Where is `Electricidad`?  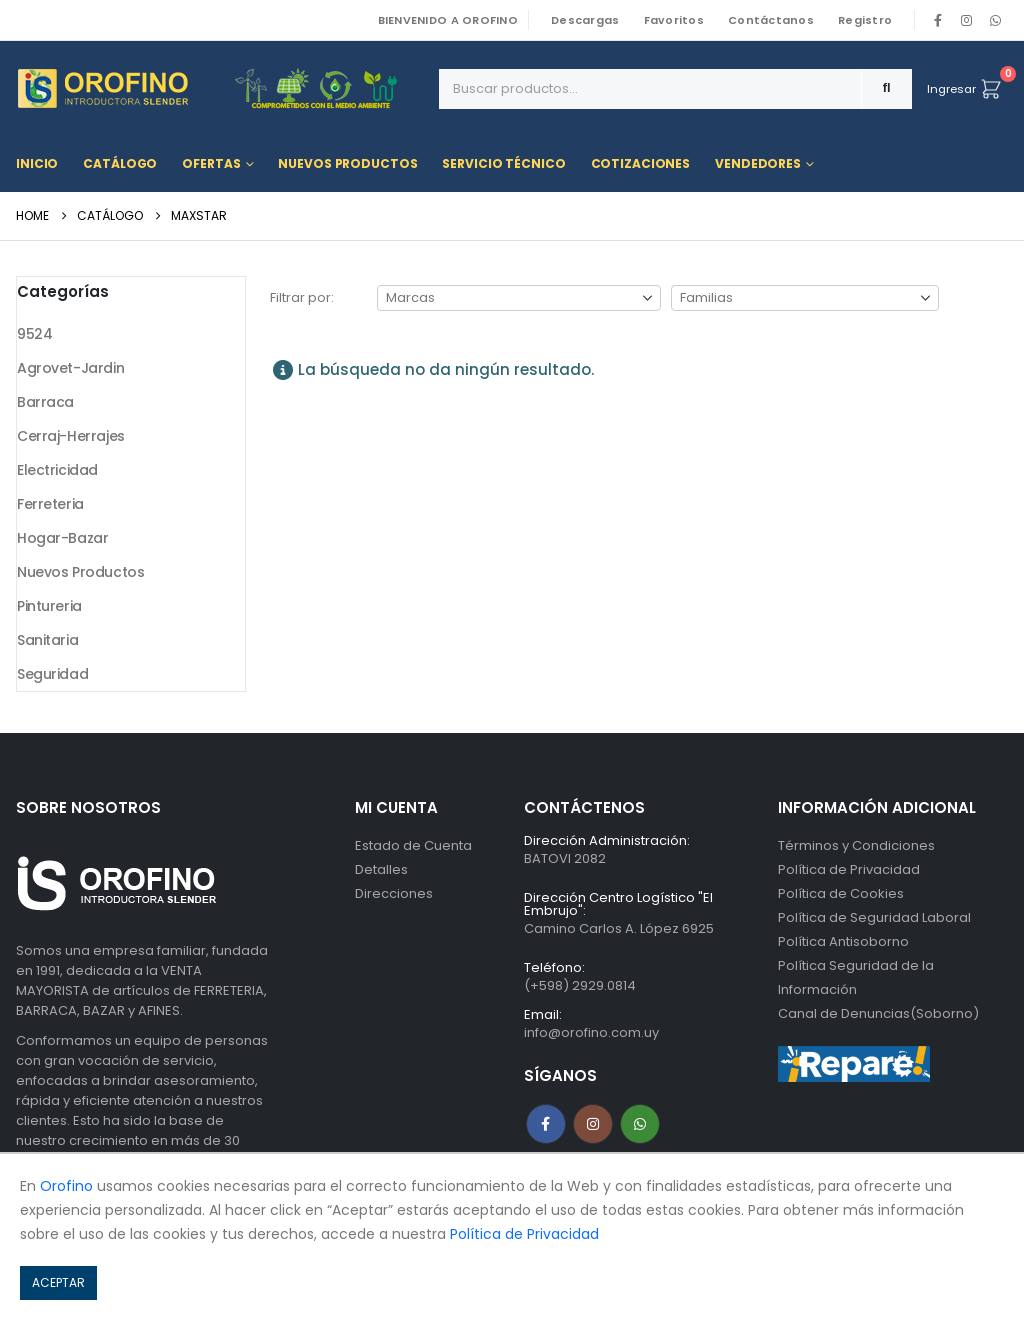 Electricidad is located at coordinates (57, 470).